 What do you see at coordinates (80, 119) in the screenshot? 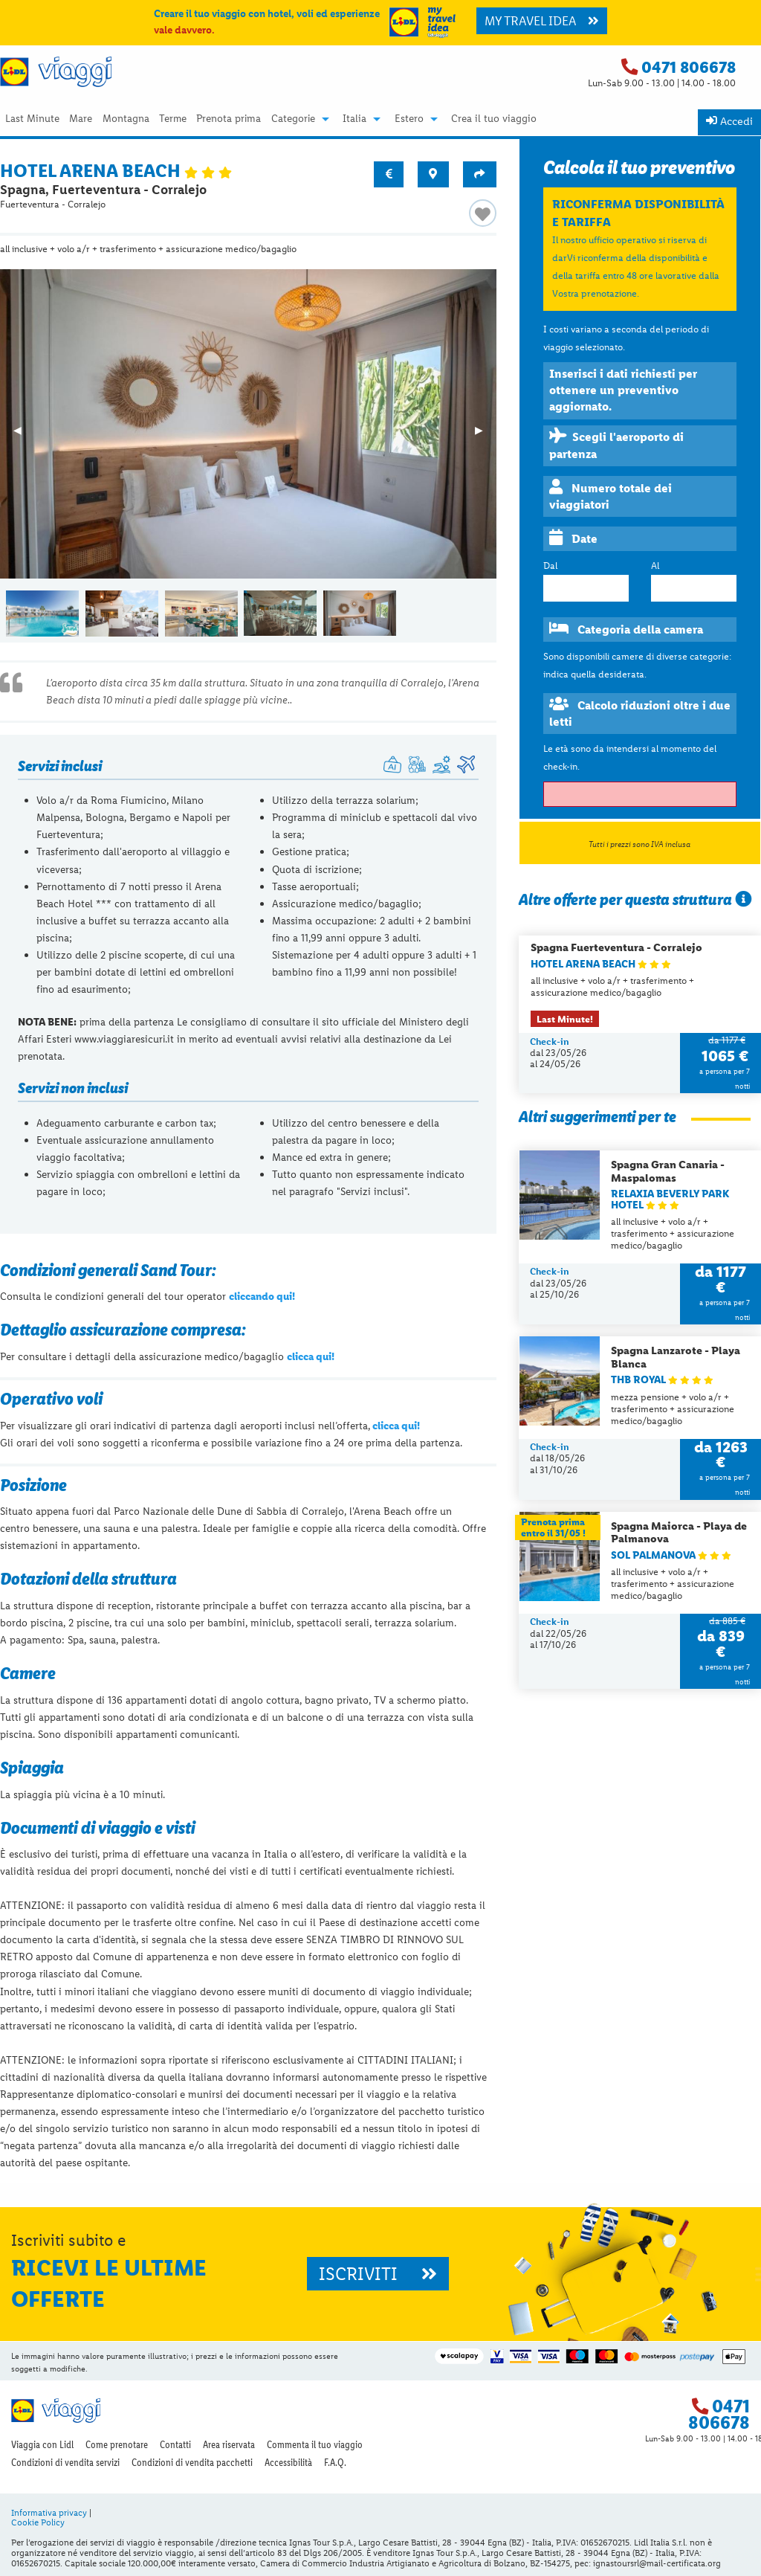
I see `Mare` at bounding box center [80, 119].